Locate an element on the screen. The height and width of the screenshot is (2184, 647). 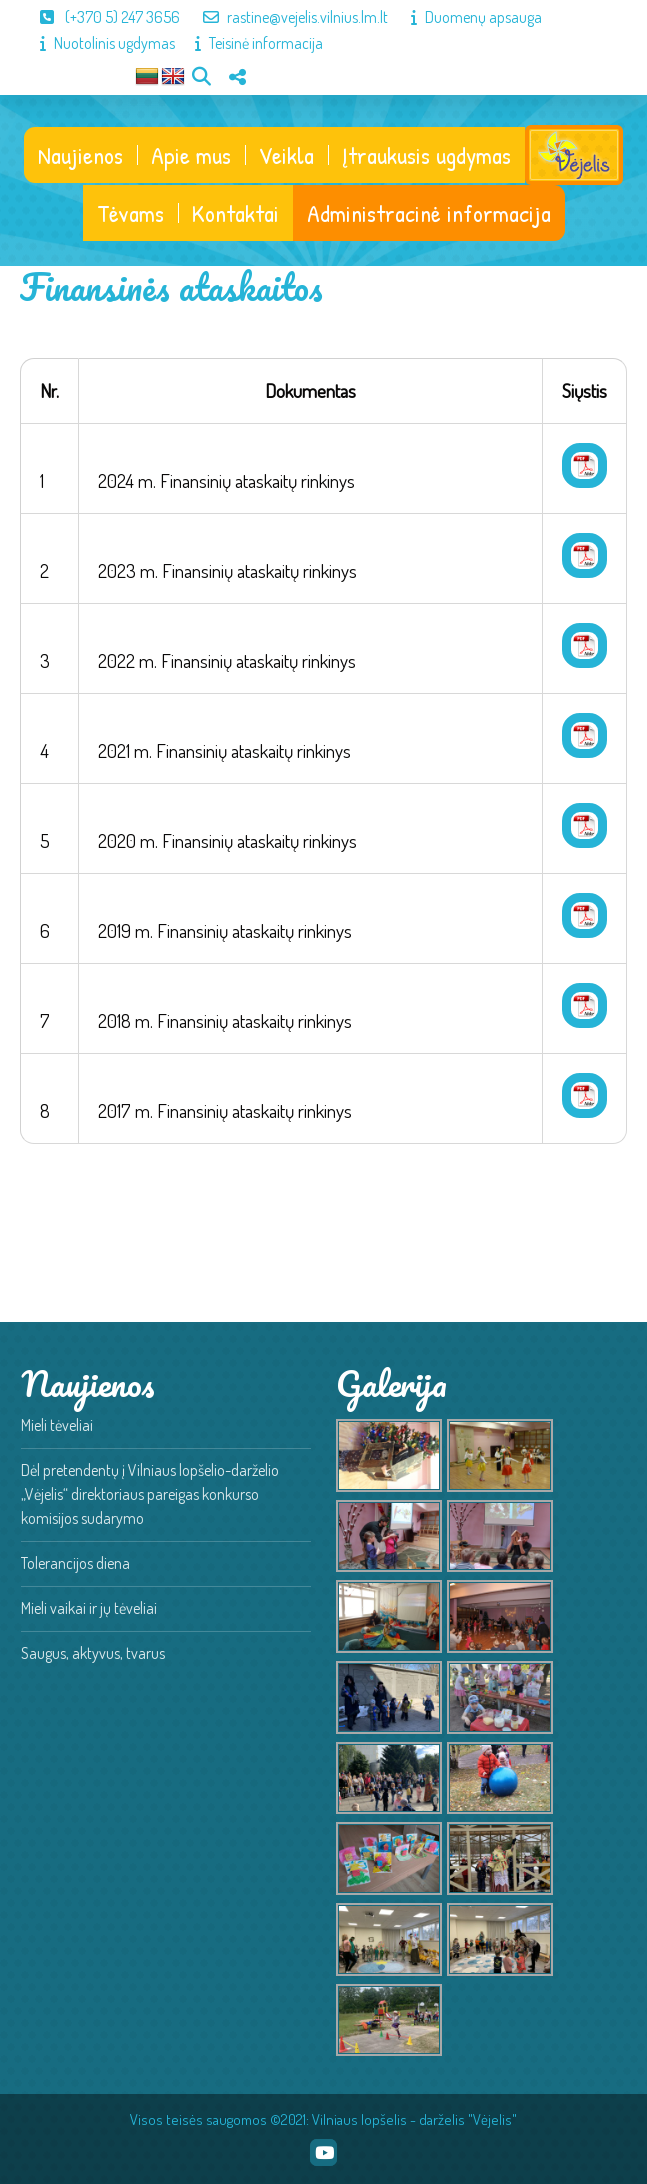
Mieli tėveliai is located at coordinates (57, 1425).